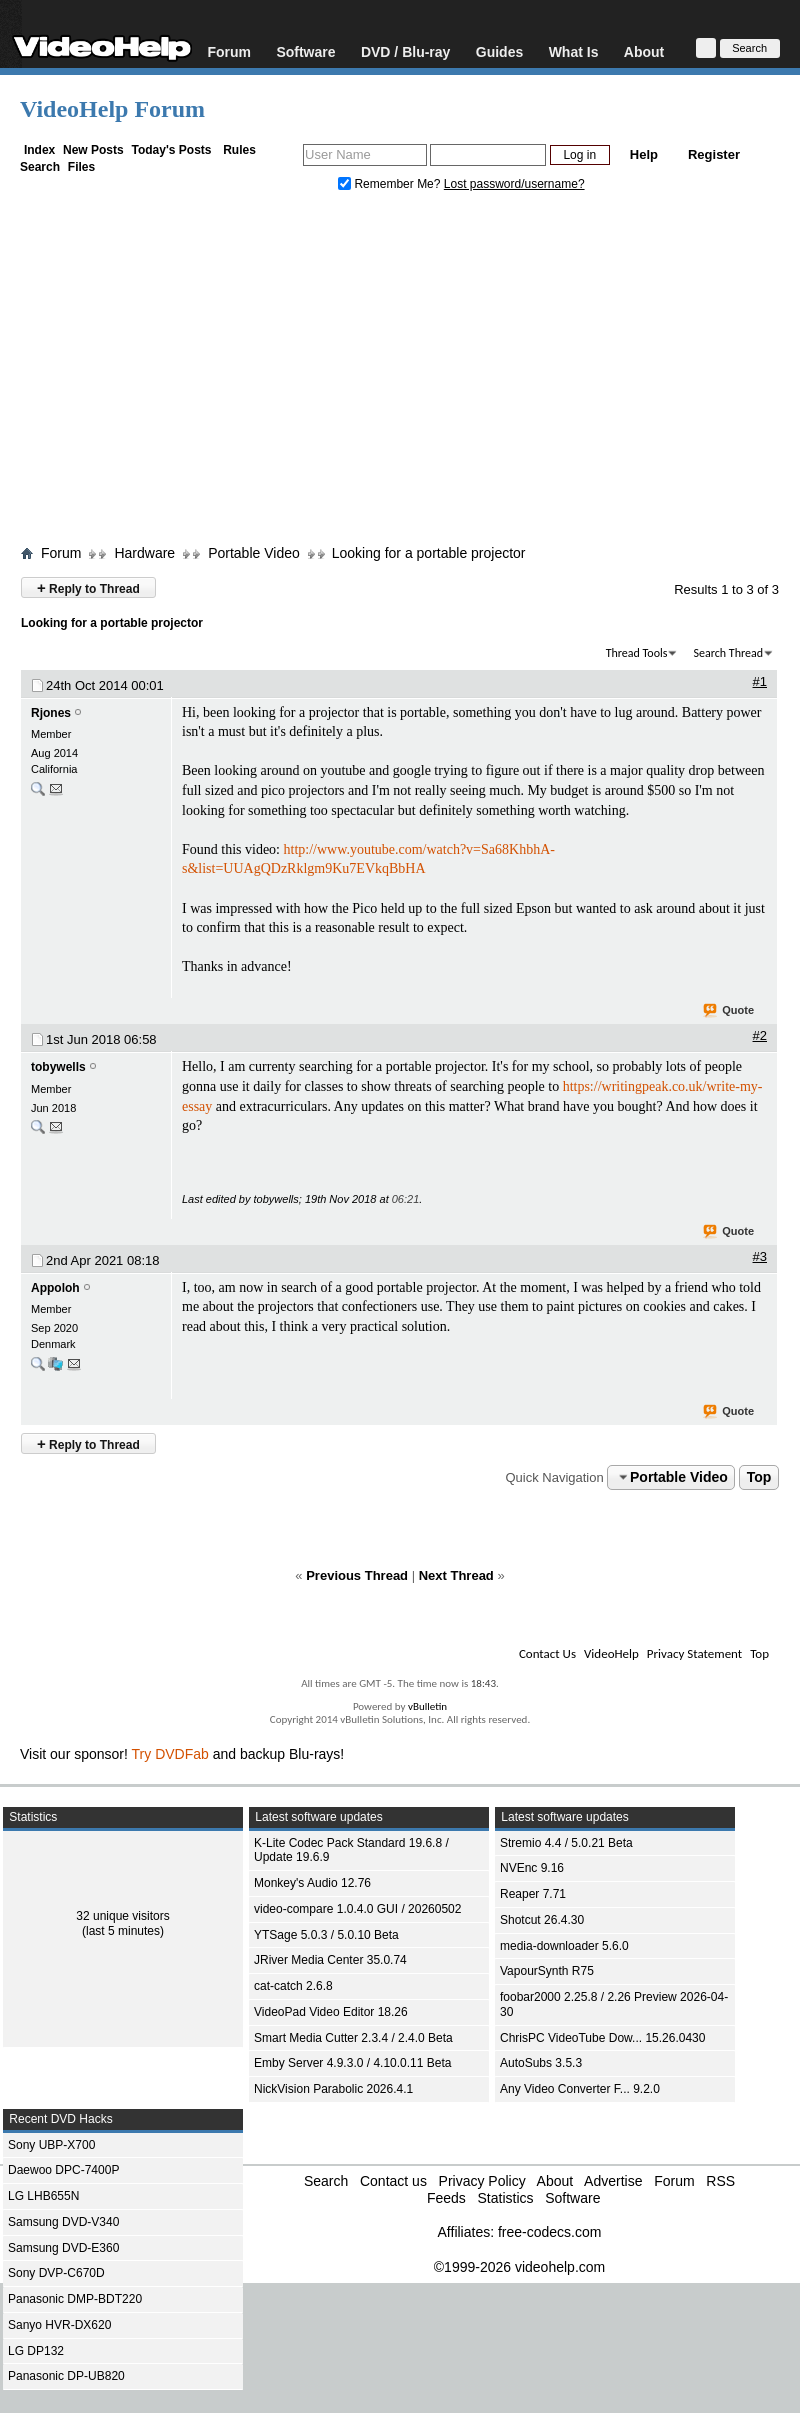  I want to click on Sanyo HVR-DX620, so click(59, 2325).